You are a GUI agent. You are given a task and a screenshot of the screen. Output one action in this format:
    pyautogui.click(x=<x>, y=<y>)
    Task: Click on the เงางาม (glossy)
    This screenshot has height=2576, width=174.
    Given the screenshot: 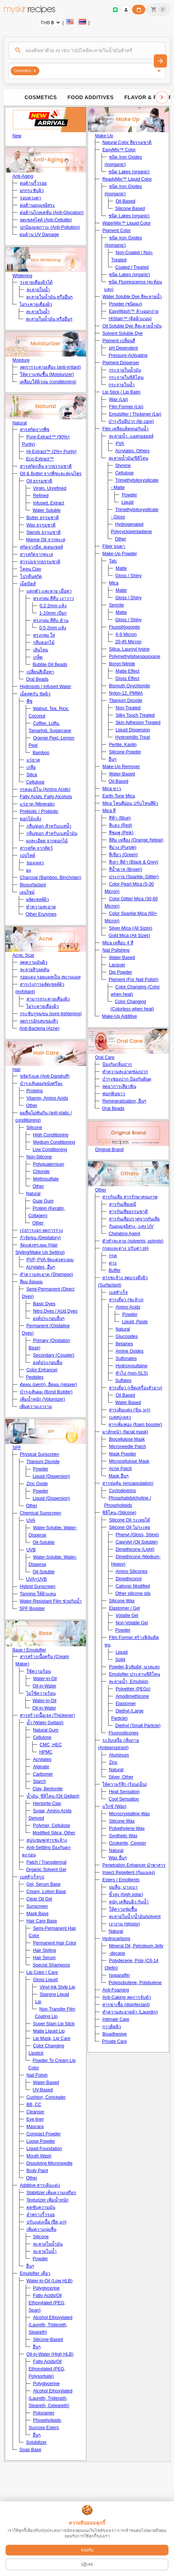 What is the action you would take?
    pyautogui.click(x=124, y=1923)
    